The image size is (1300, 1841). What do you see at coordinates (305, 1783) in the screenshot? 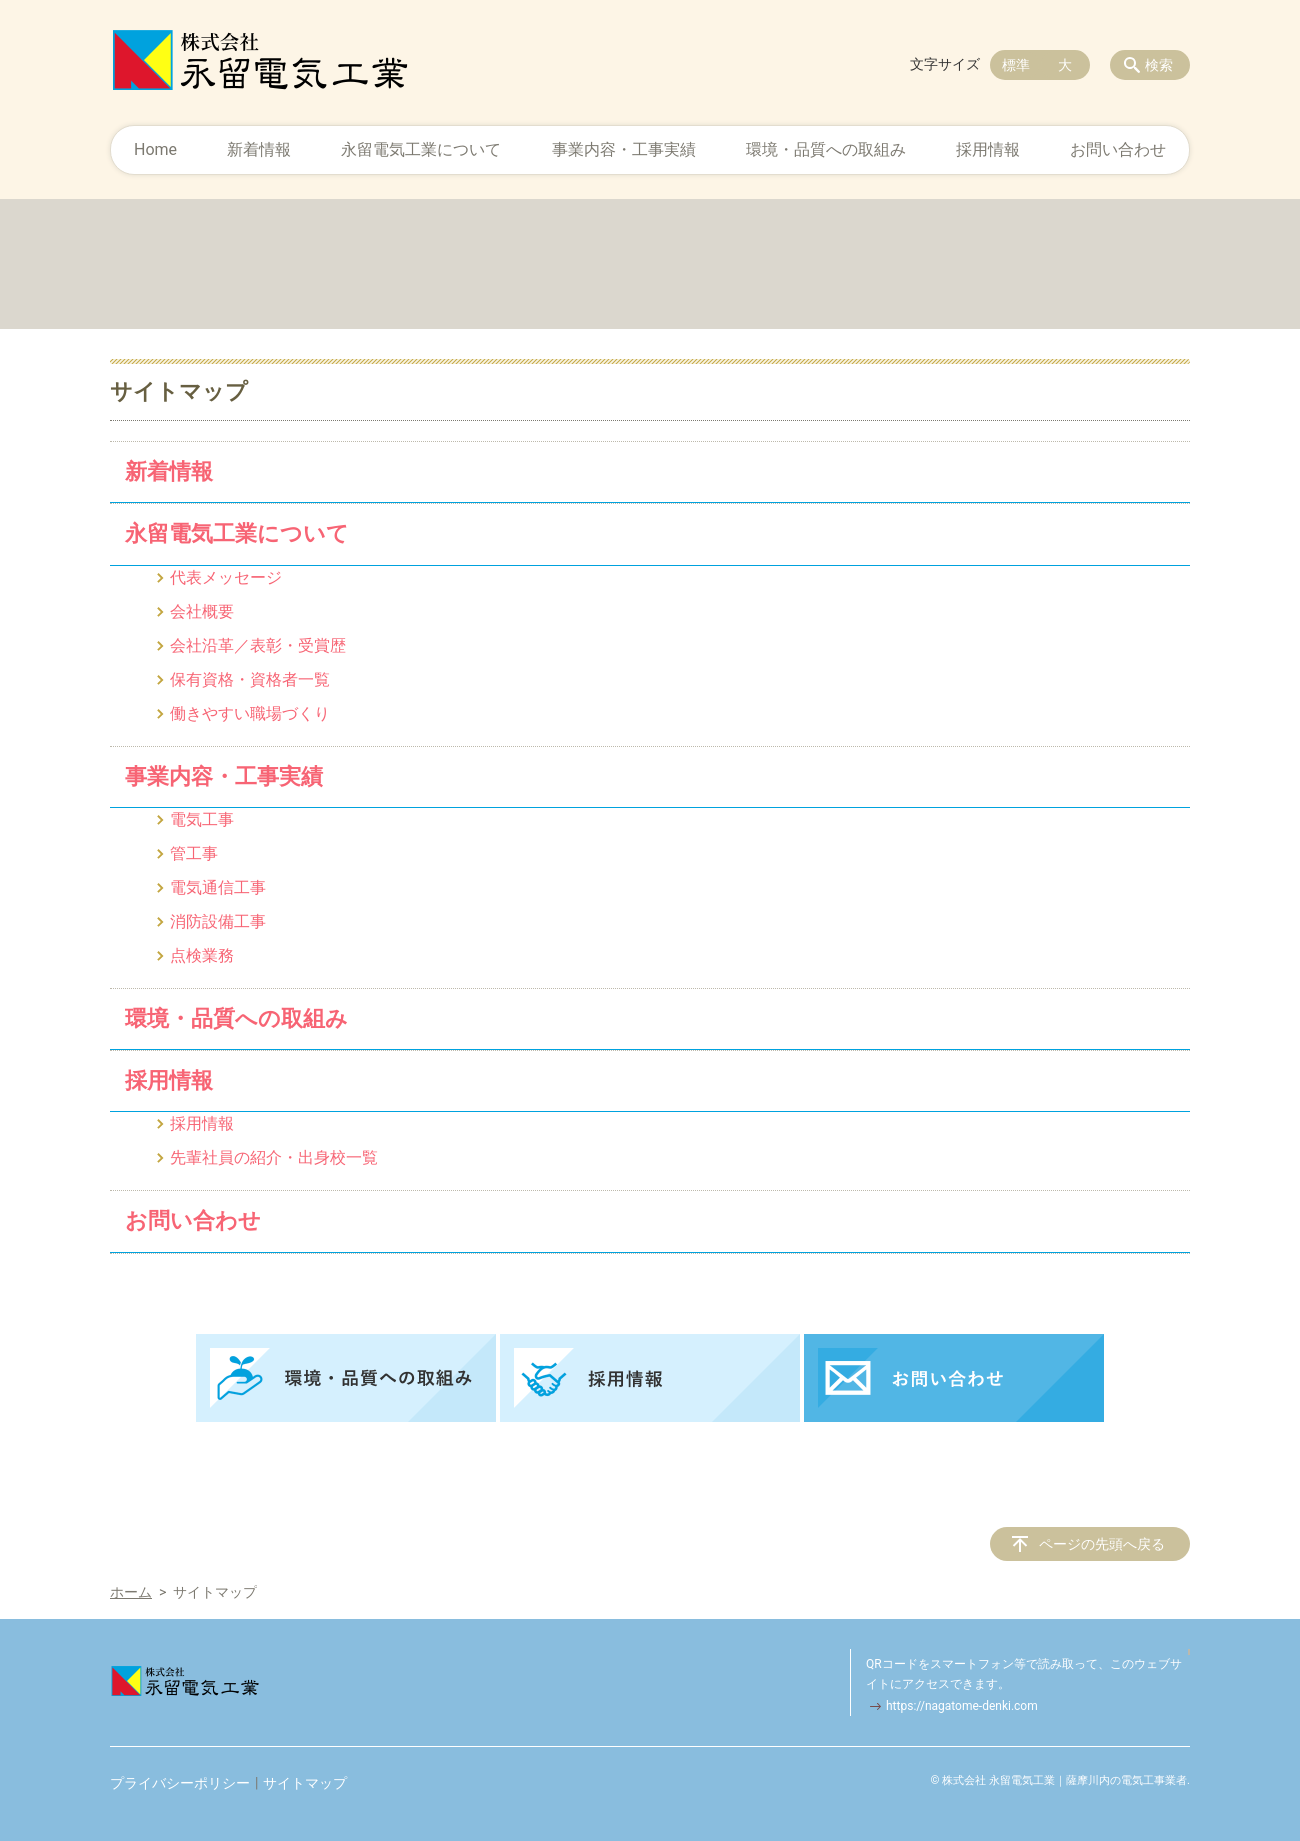
I see `サイトマップ` at bounding box center [305, 1783].